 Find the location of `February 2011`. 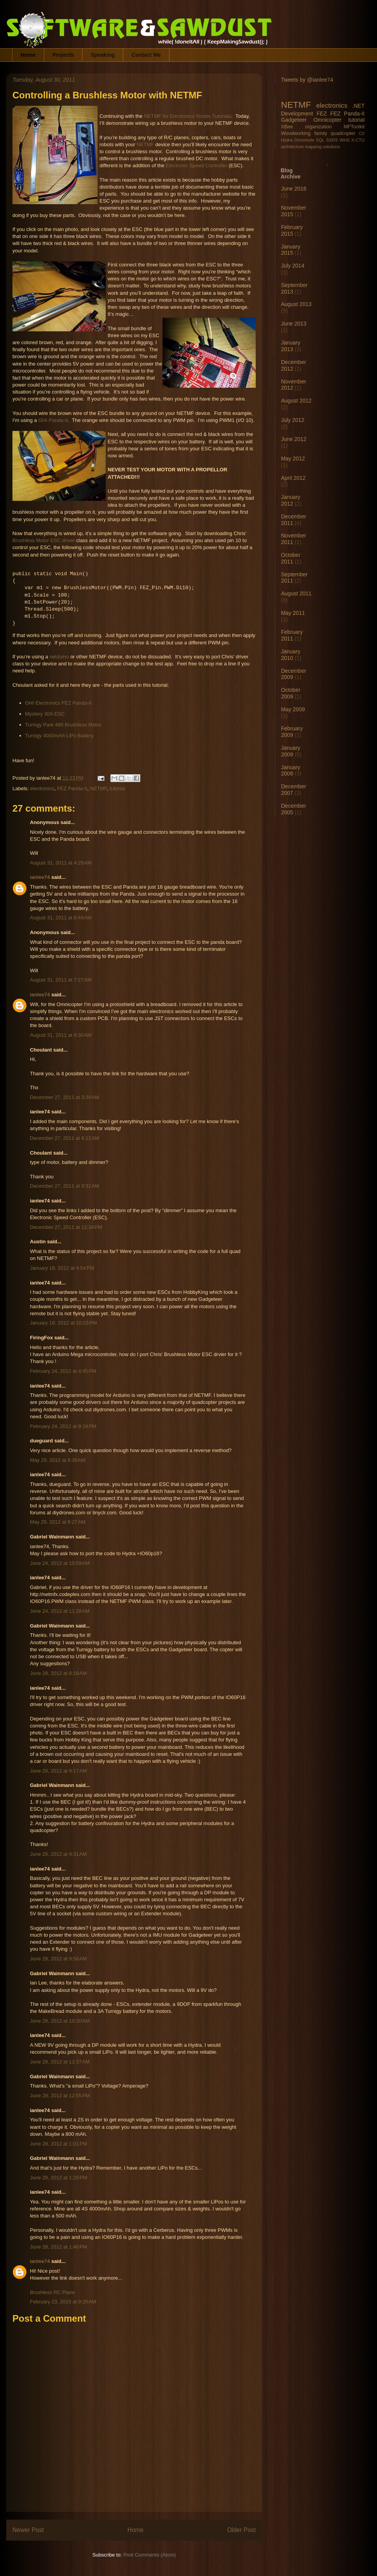

February 2011 is located at coordinates (292, 635).